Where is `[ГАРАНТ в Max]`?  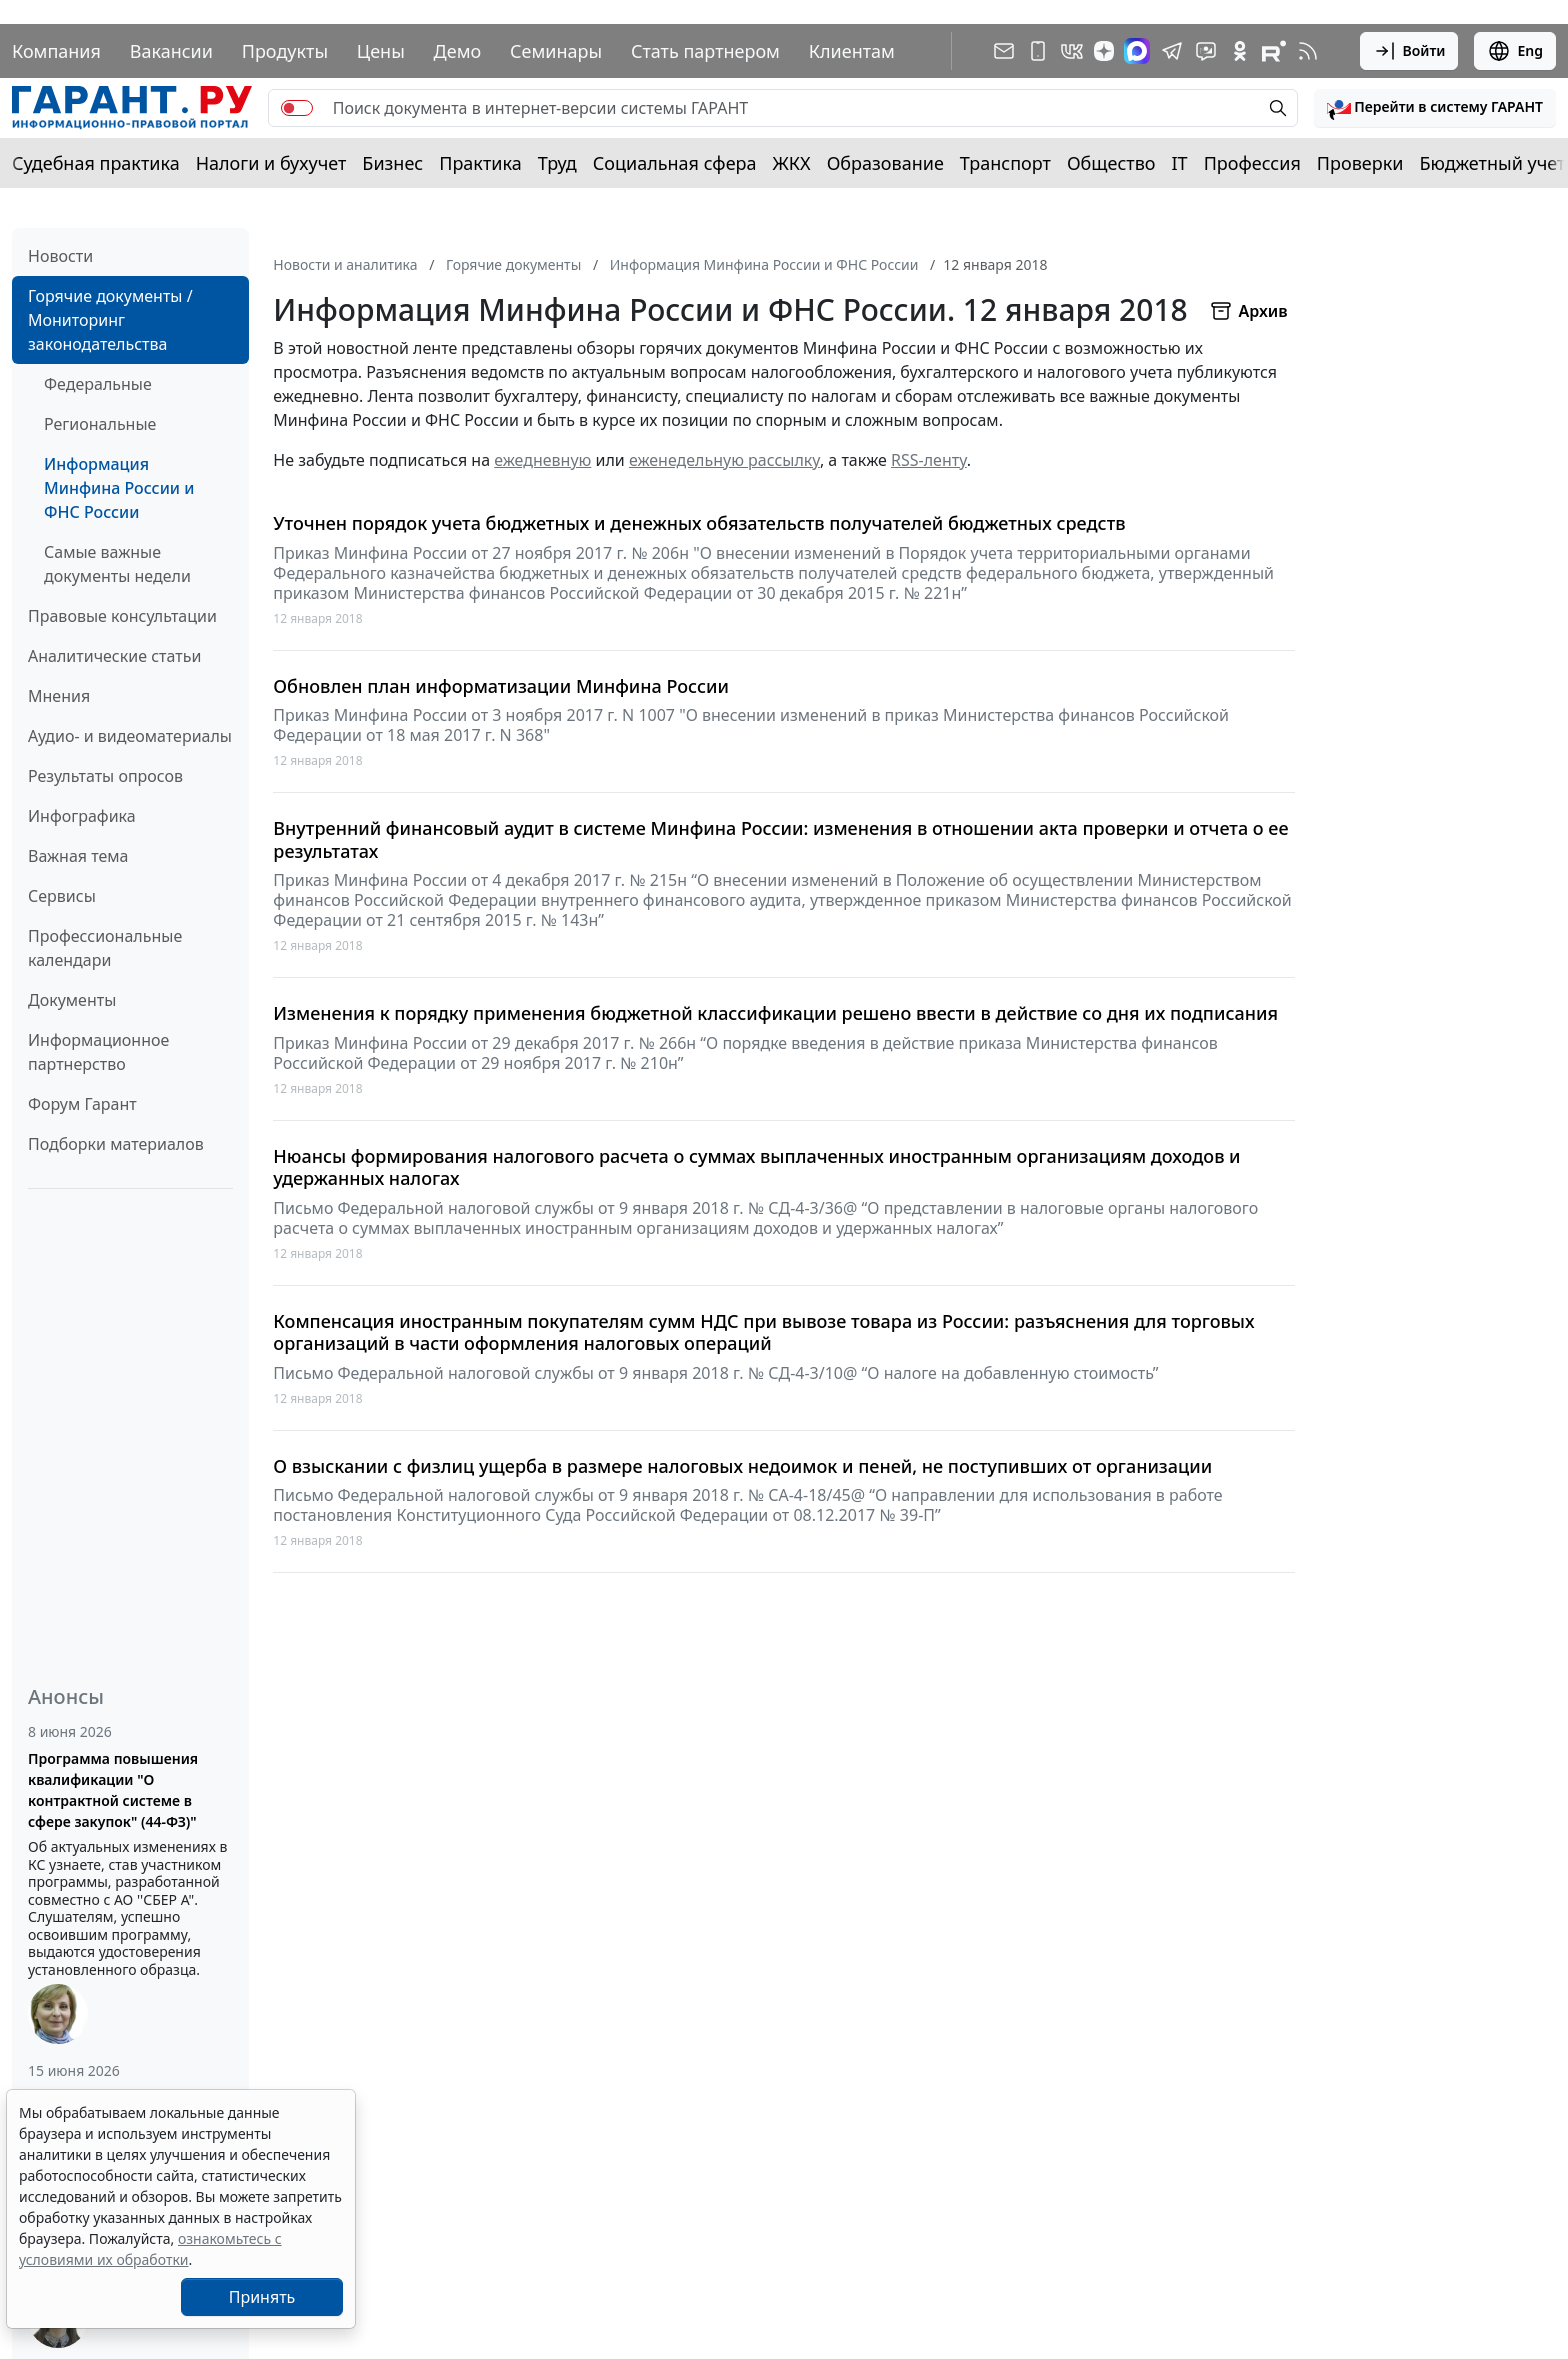 [ГАРАНТ в Max] is located at coordinates (1137, 51).